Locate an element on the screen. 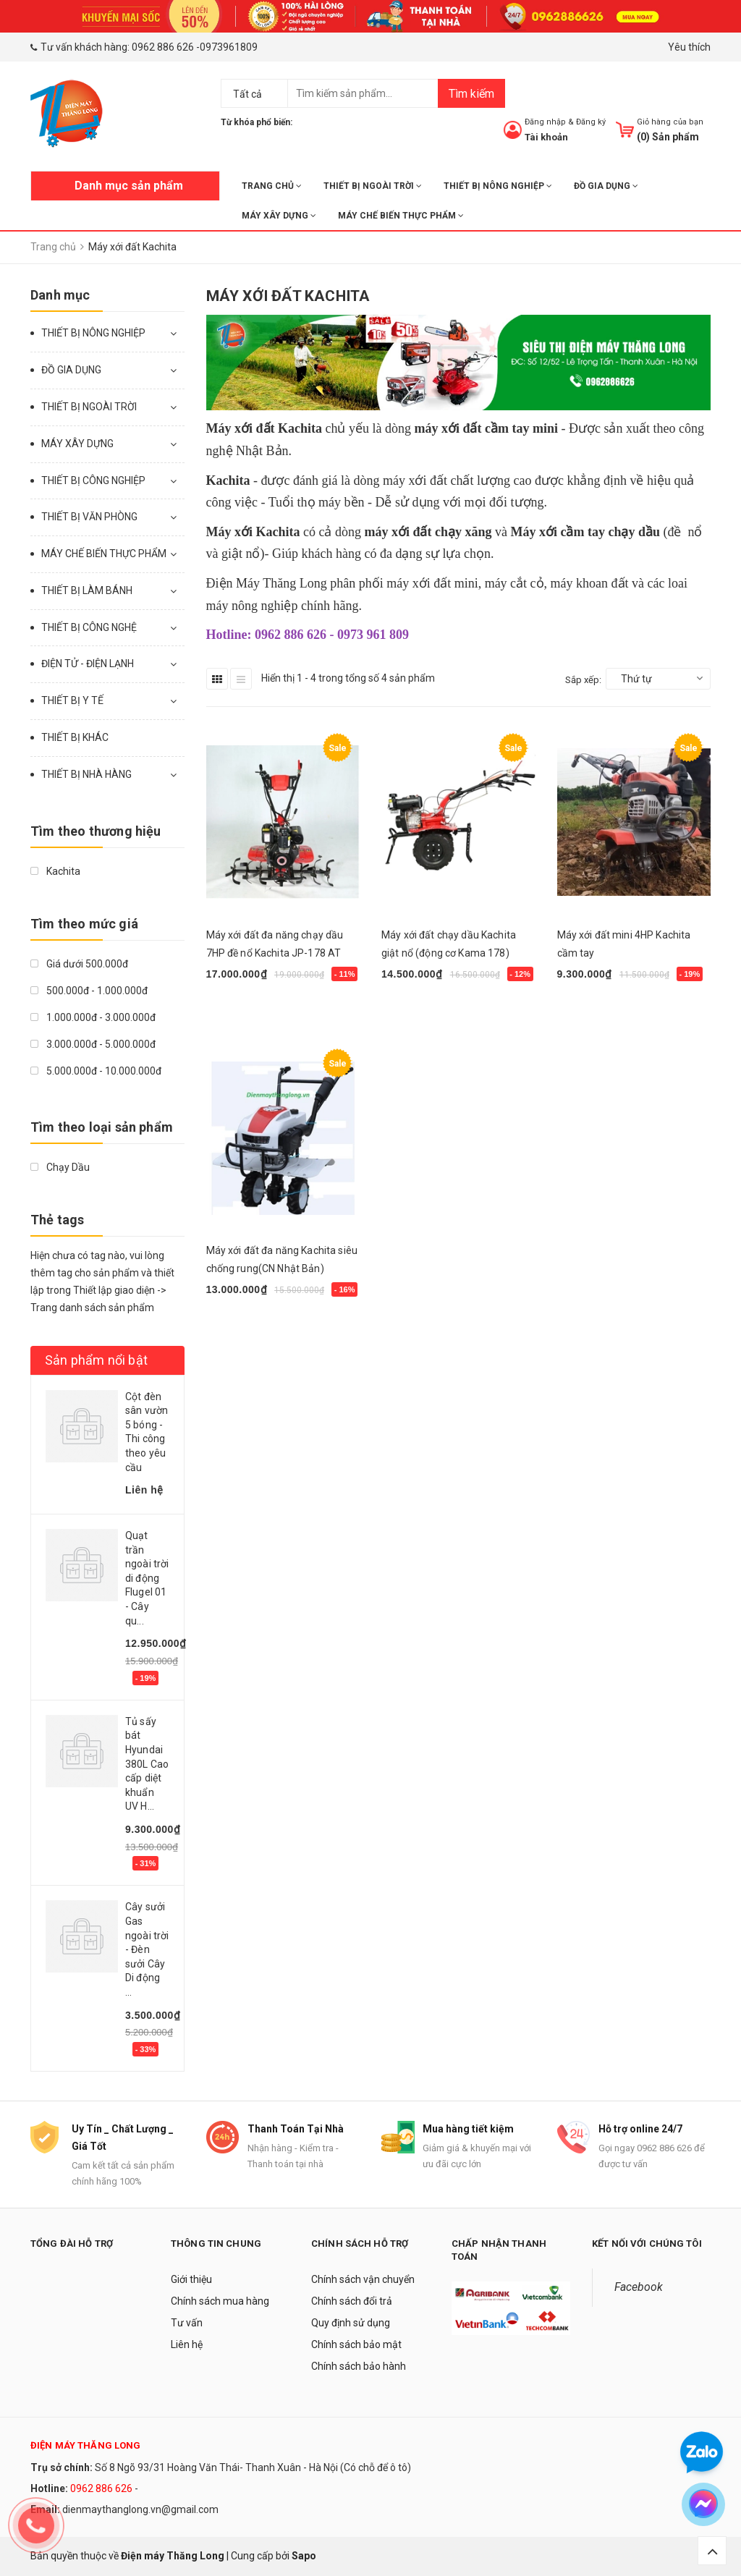  THIẾT BỊ VĂN PHÒNG is located at coordinates (89, 516).